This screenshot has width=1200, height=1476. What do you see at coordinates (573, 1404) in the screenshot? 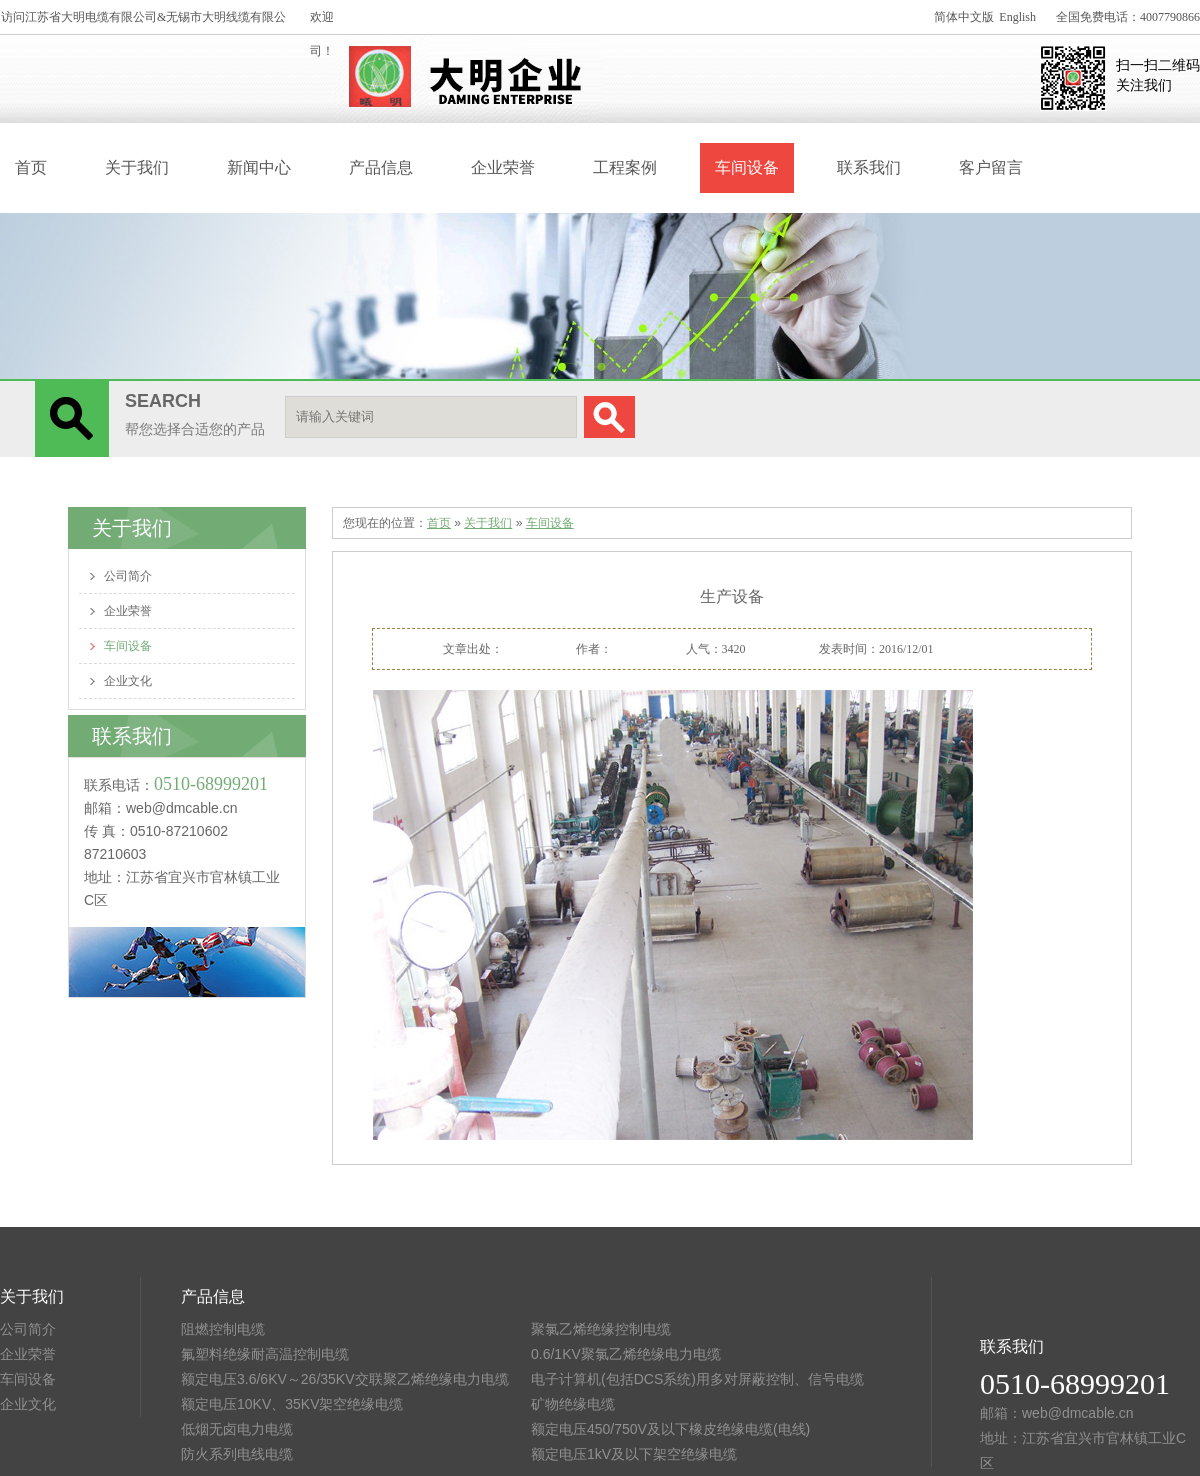
I see `矿物绝缘电缆` at bounding box center [573, 1404].